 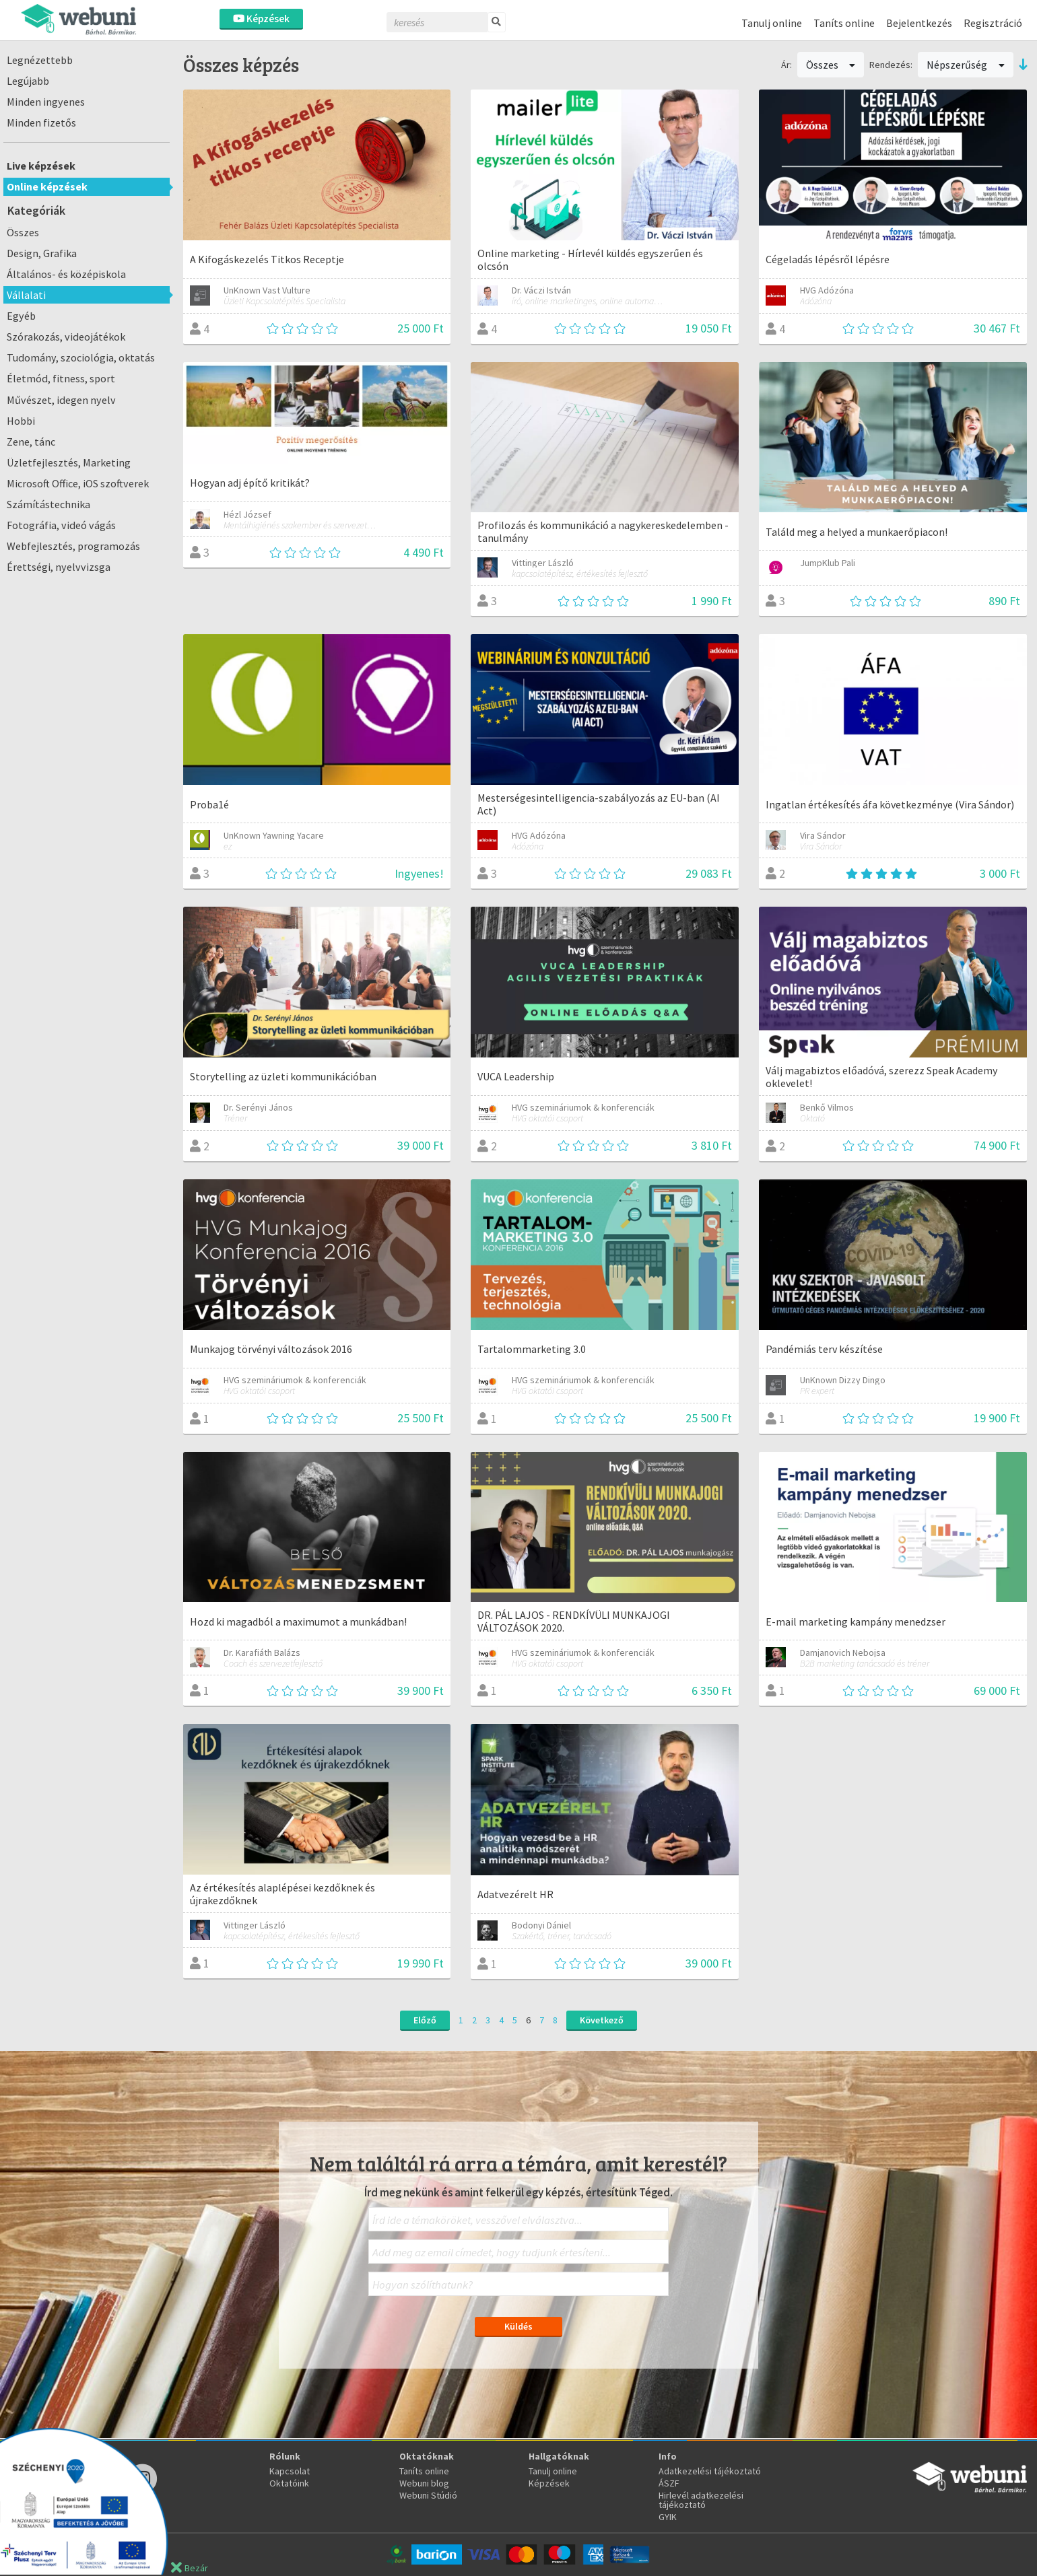 I want to click on Népszerűség, so click(x=966, y=64).